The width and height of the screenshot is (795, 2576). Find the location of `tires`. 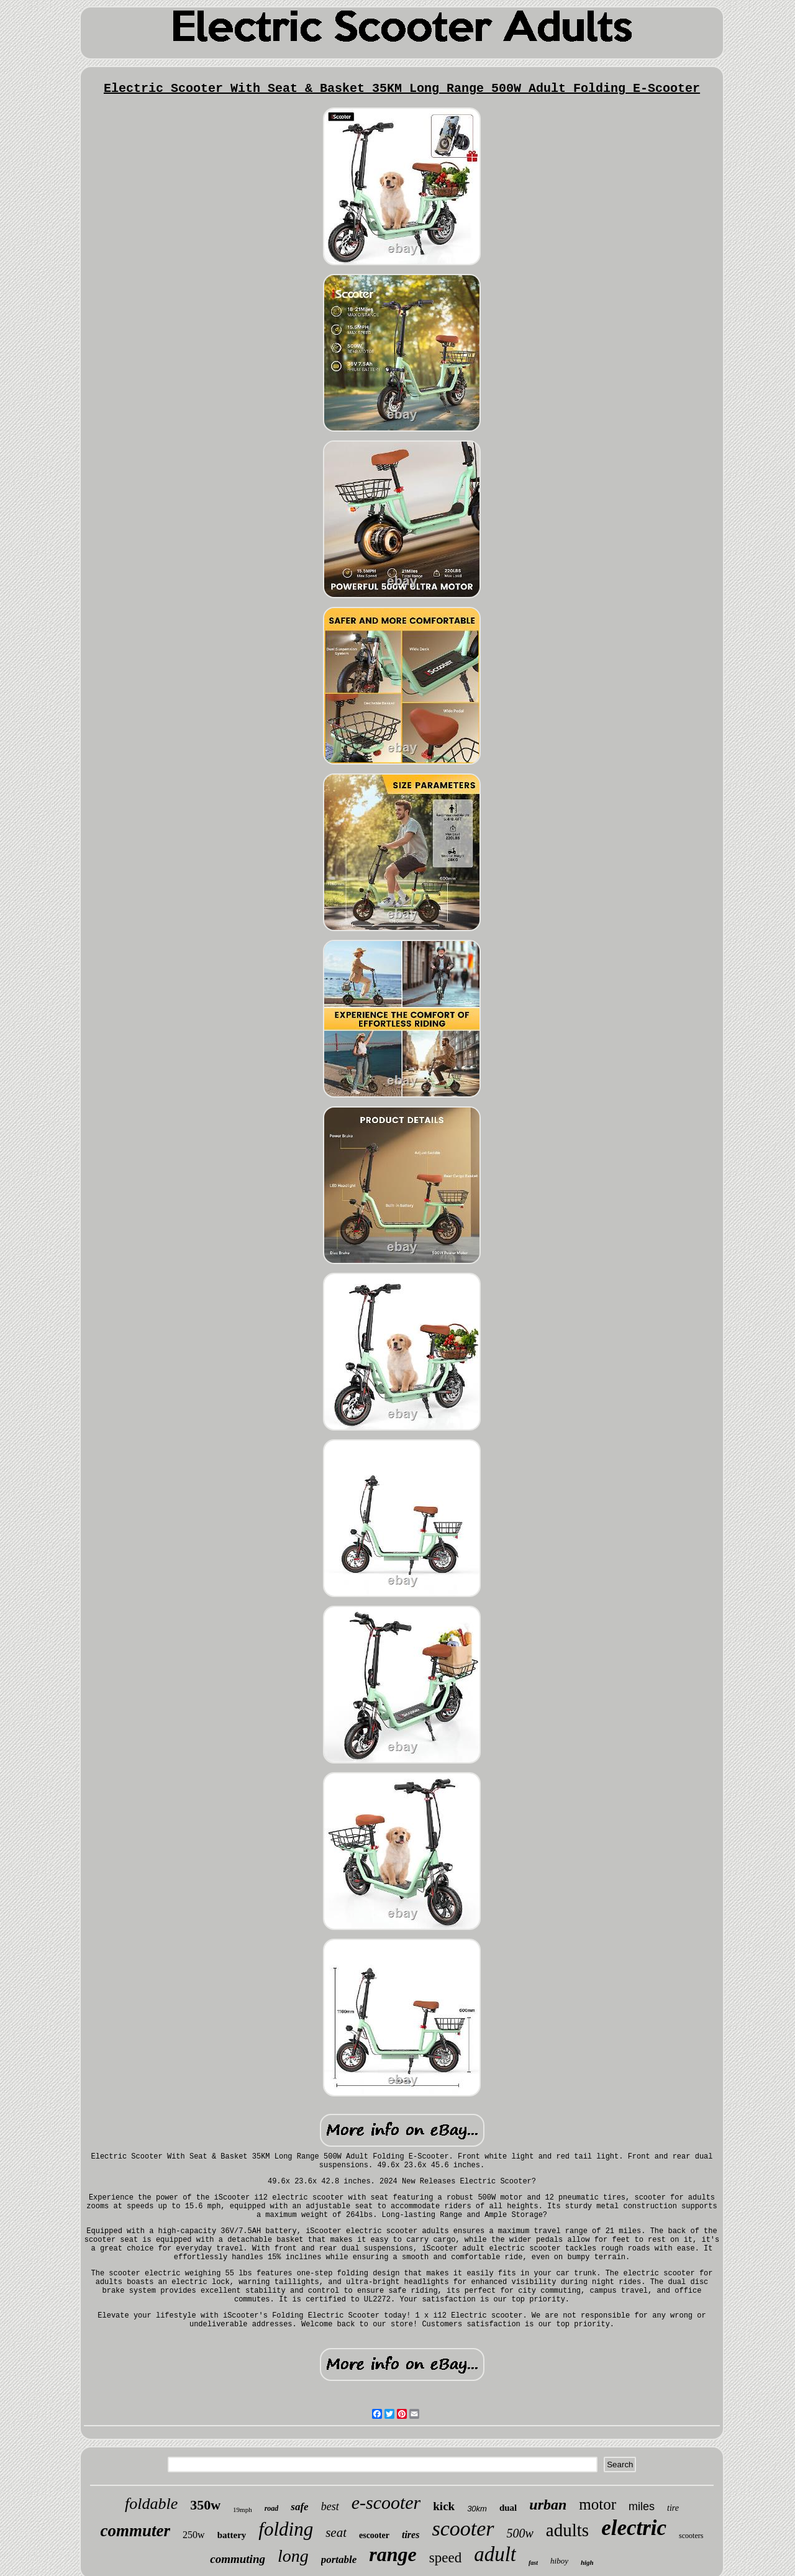

tires is located at coordinates (410, 2534).